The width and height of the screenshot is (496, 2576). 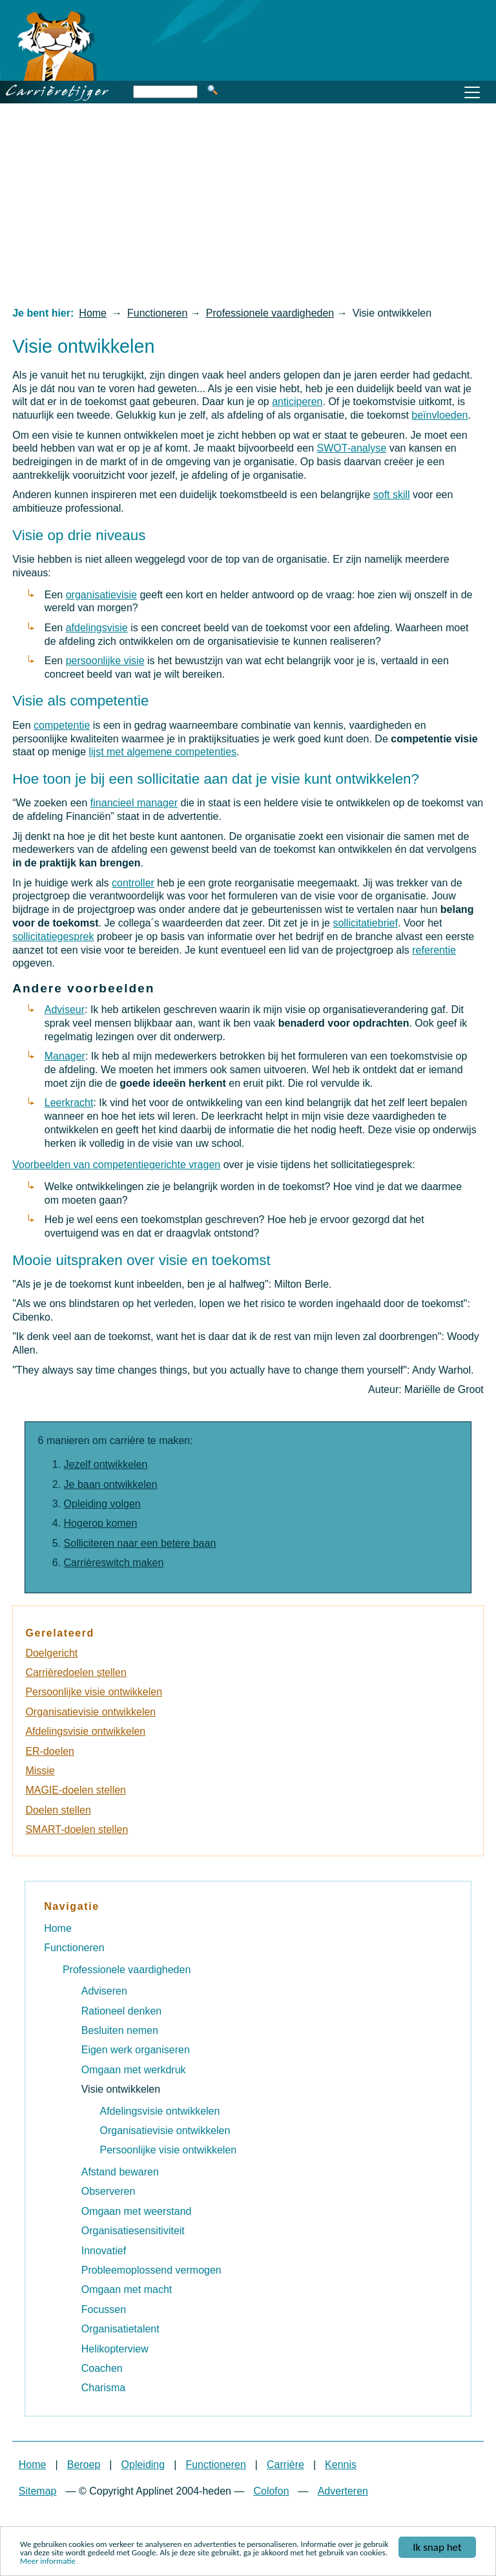 I want to click on Meer informatie, so click(x=48, y=2561).